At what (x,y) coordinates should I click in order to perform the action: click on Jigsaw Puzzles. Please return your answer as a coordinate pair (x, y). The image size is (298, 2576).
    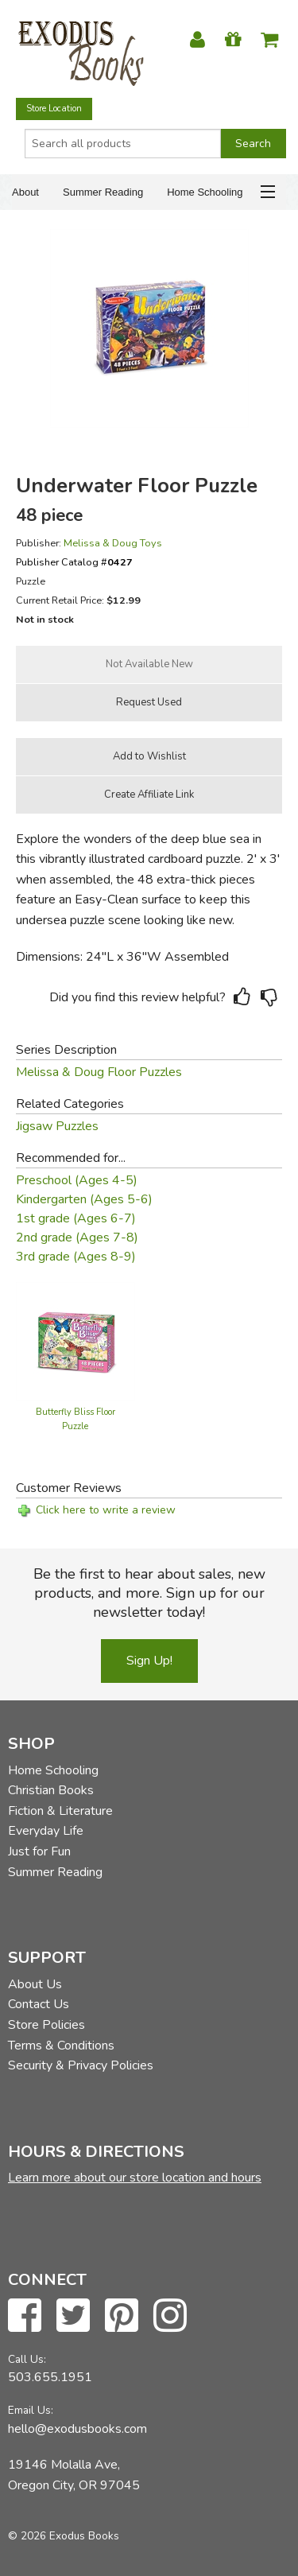
    Looking at the image, I should click on (57, 1126).